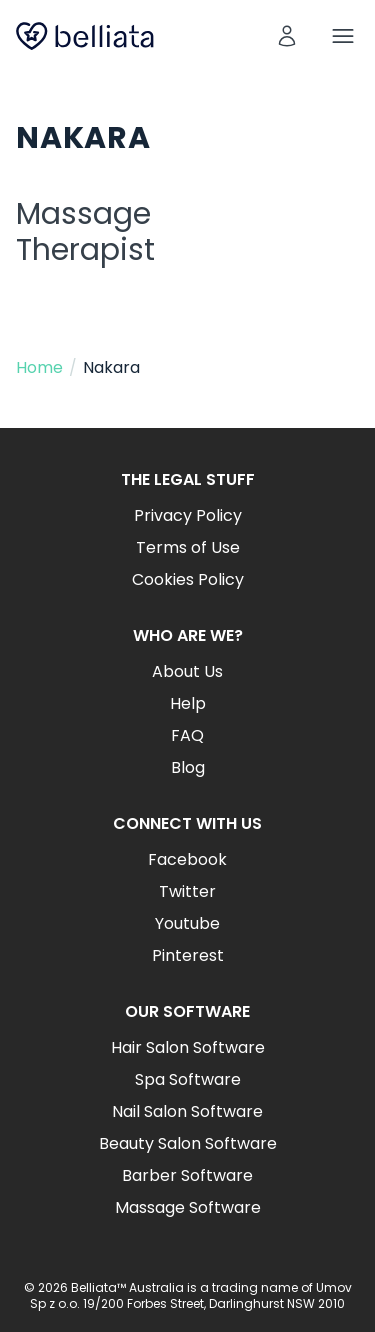 The image size is (375, 1332). Describe the element at coordinates (187, 859) in the screenshot. I see `Facebook` at that location.